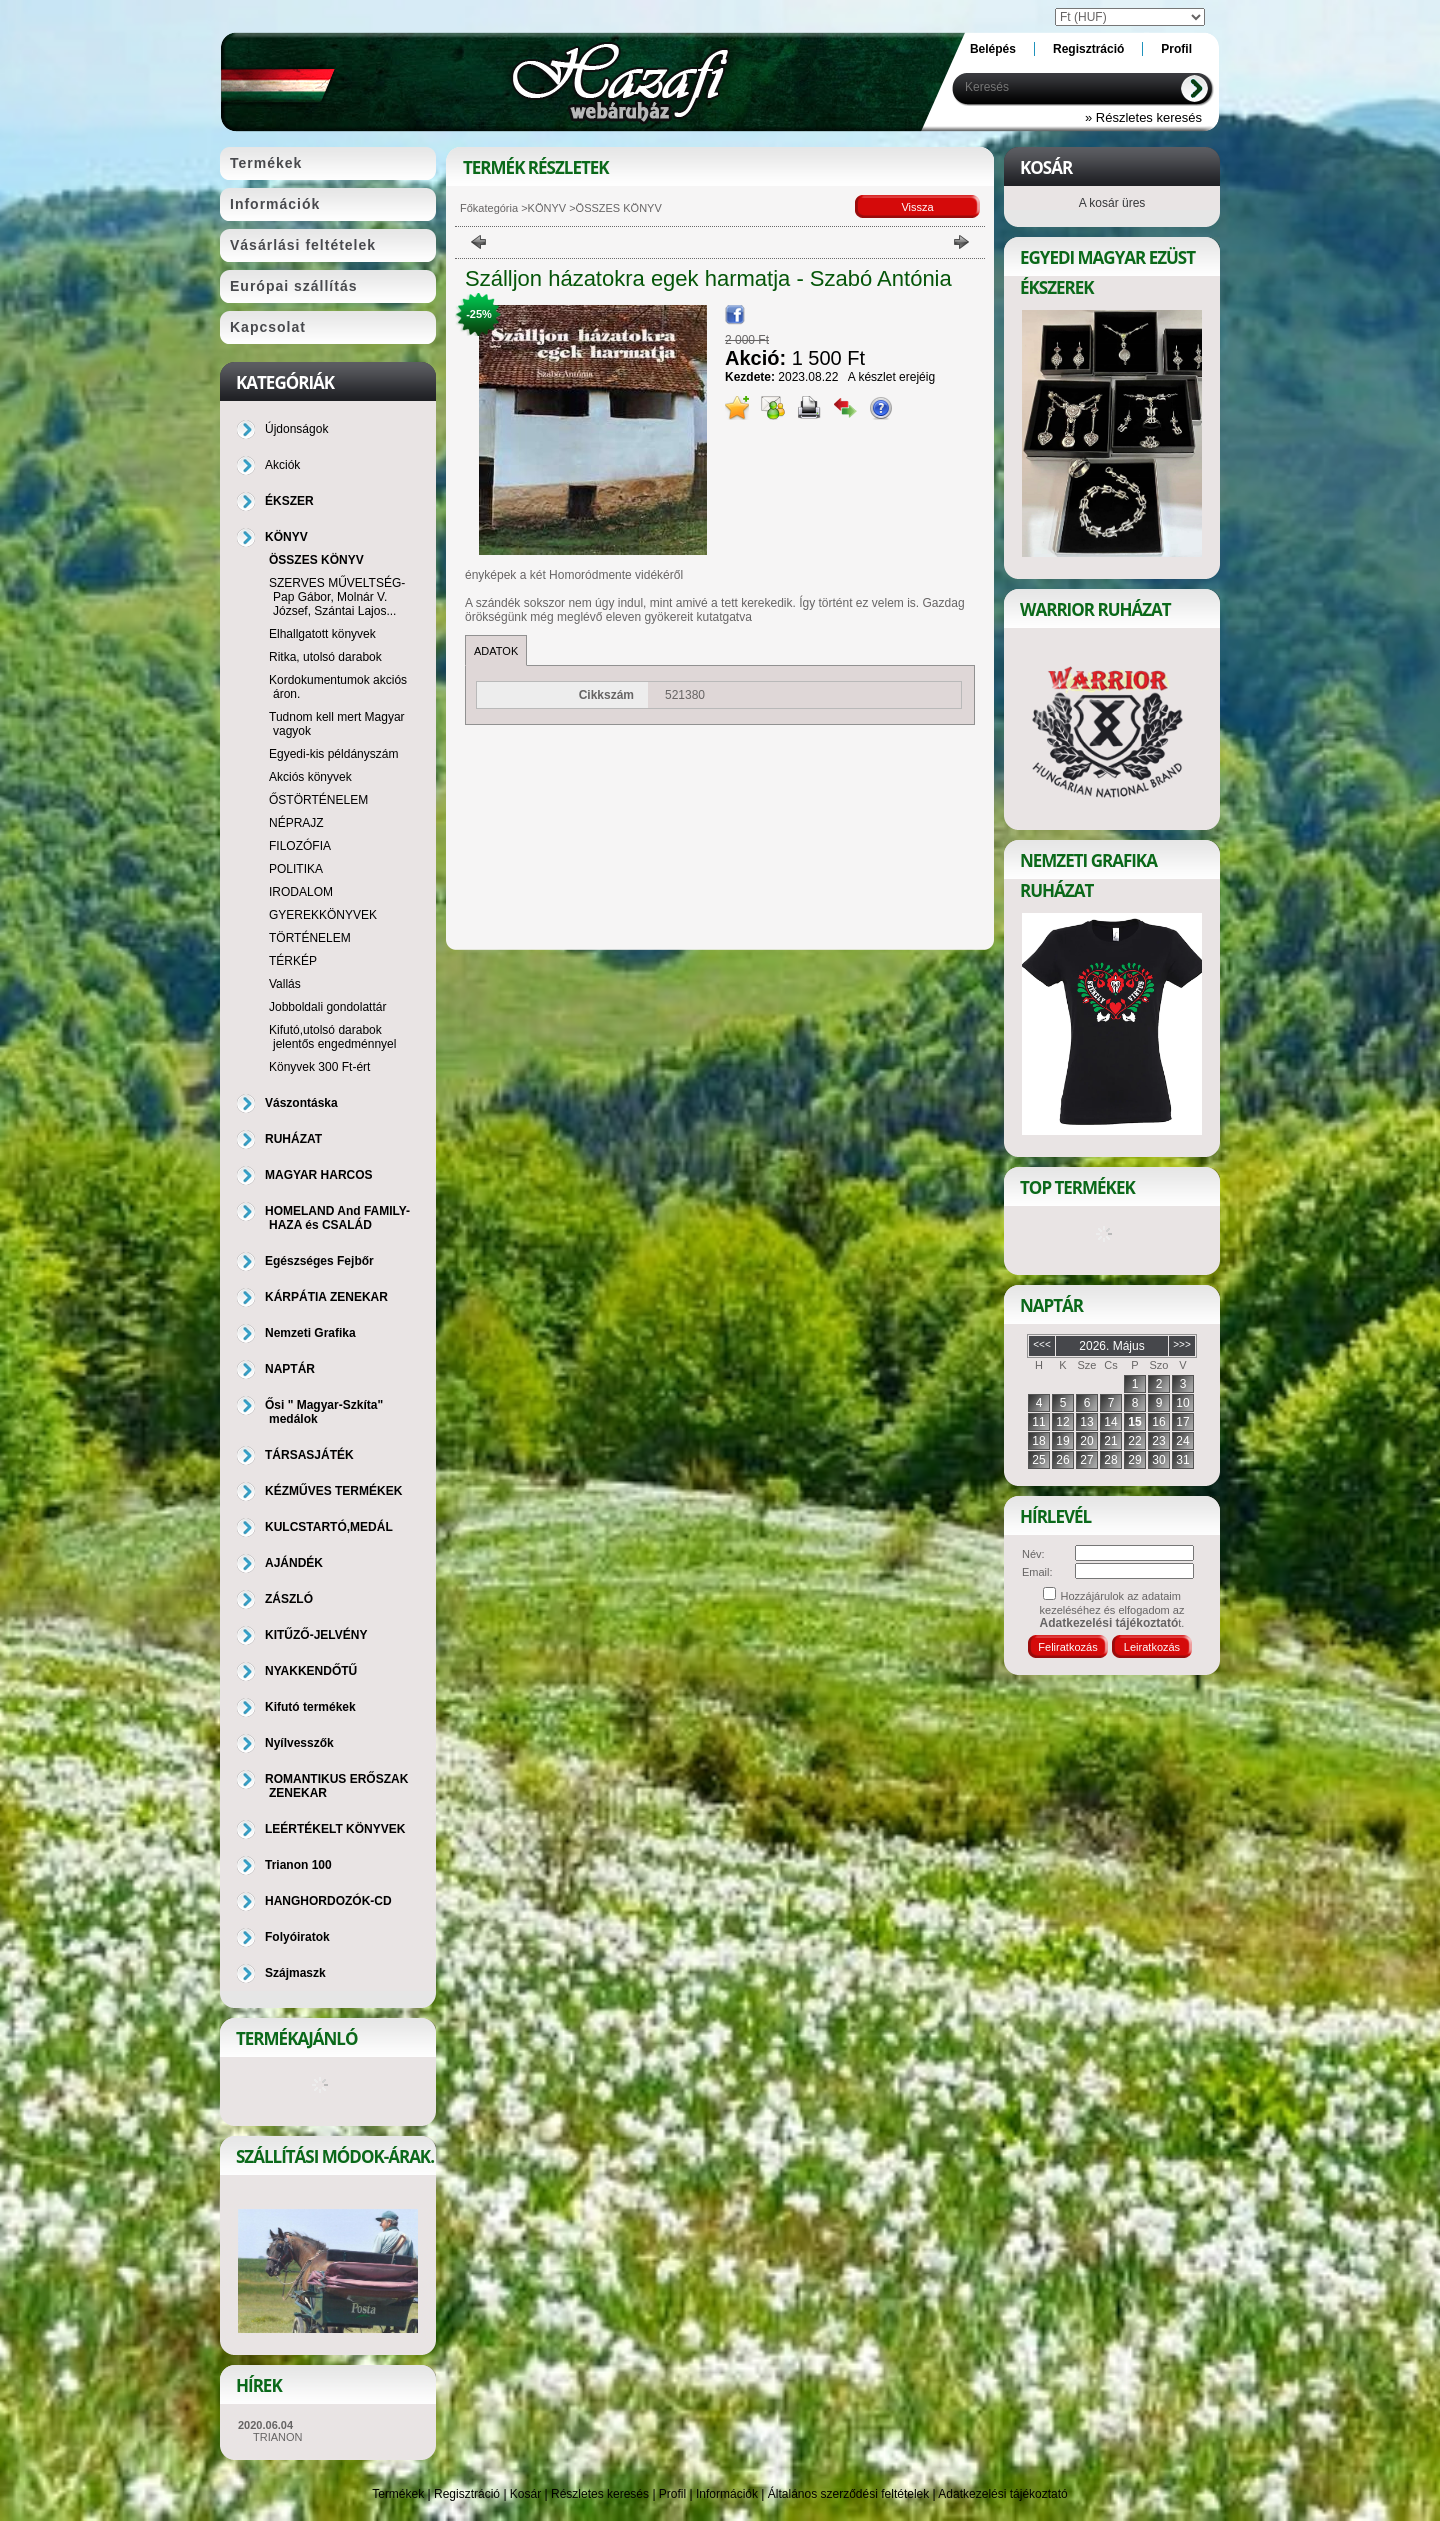  What do you see at coordinates (278, 2437) in the screenshot?
I see `TRIANON` at bounding box center [278, 2437].